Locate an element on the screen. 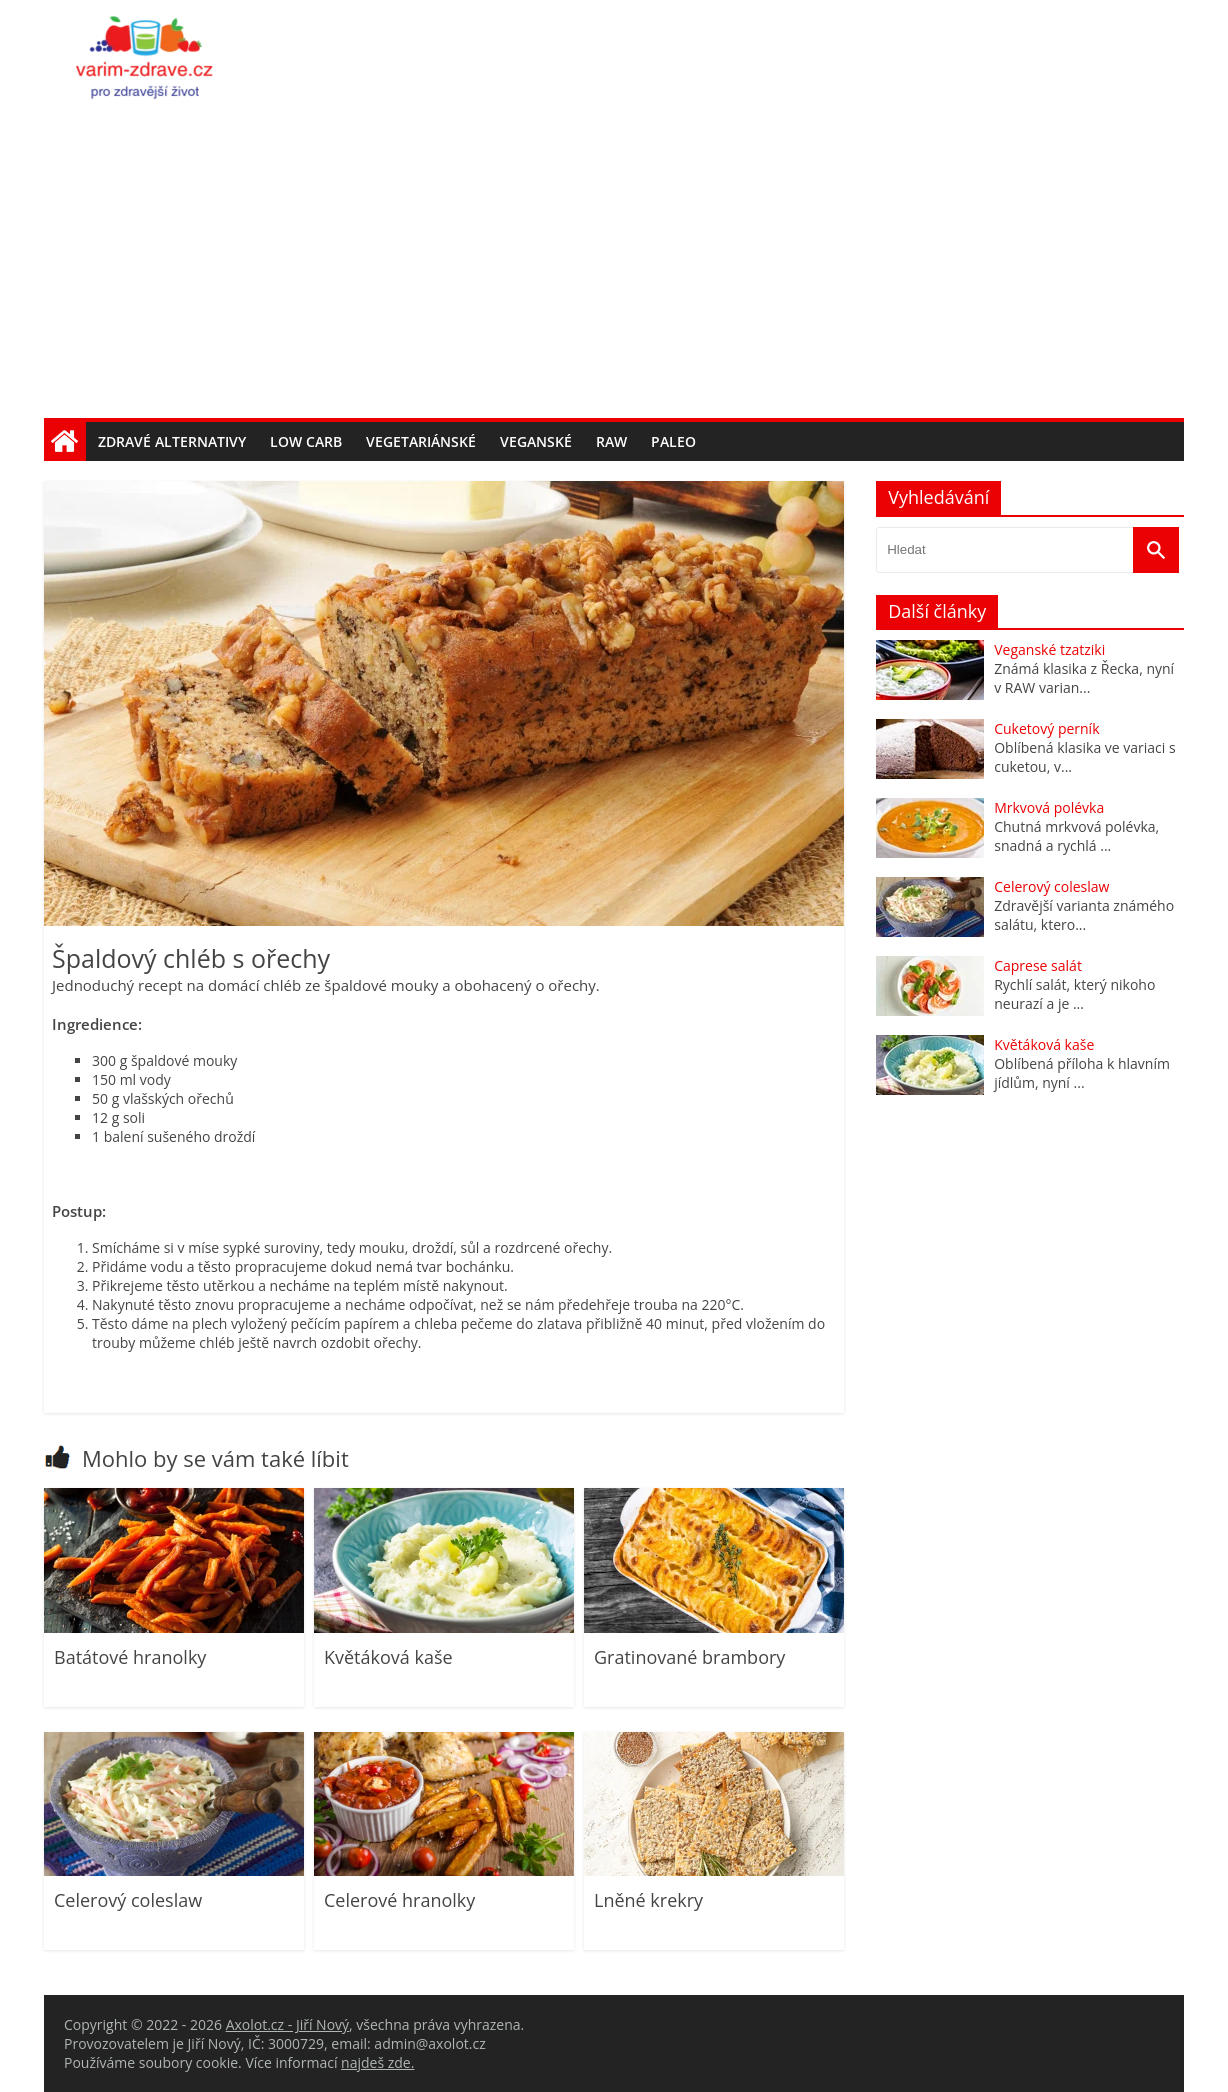 The width and height of the screenshot is (1228, 2092). Celerový coleslaw is located at coordinates (128, 1900).